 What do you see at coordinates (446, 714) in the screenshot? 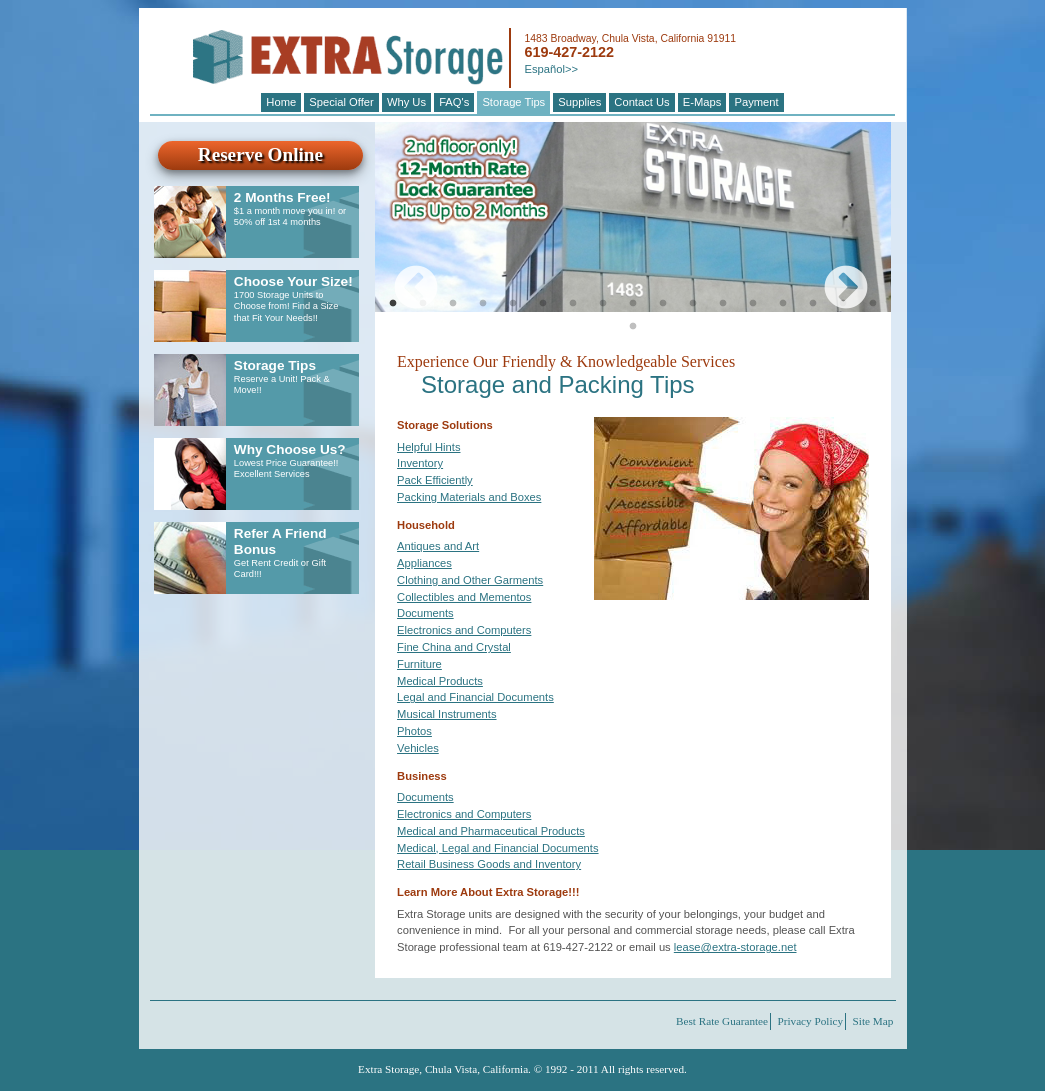
I see `Musical Instruments` at bounding box center [446, 714].